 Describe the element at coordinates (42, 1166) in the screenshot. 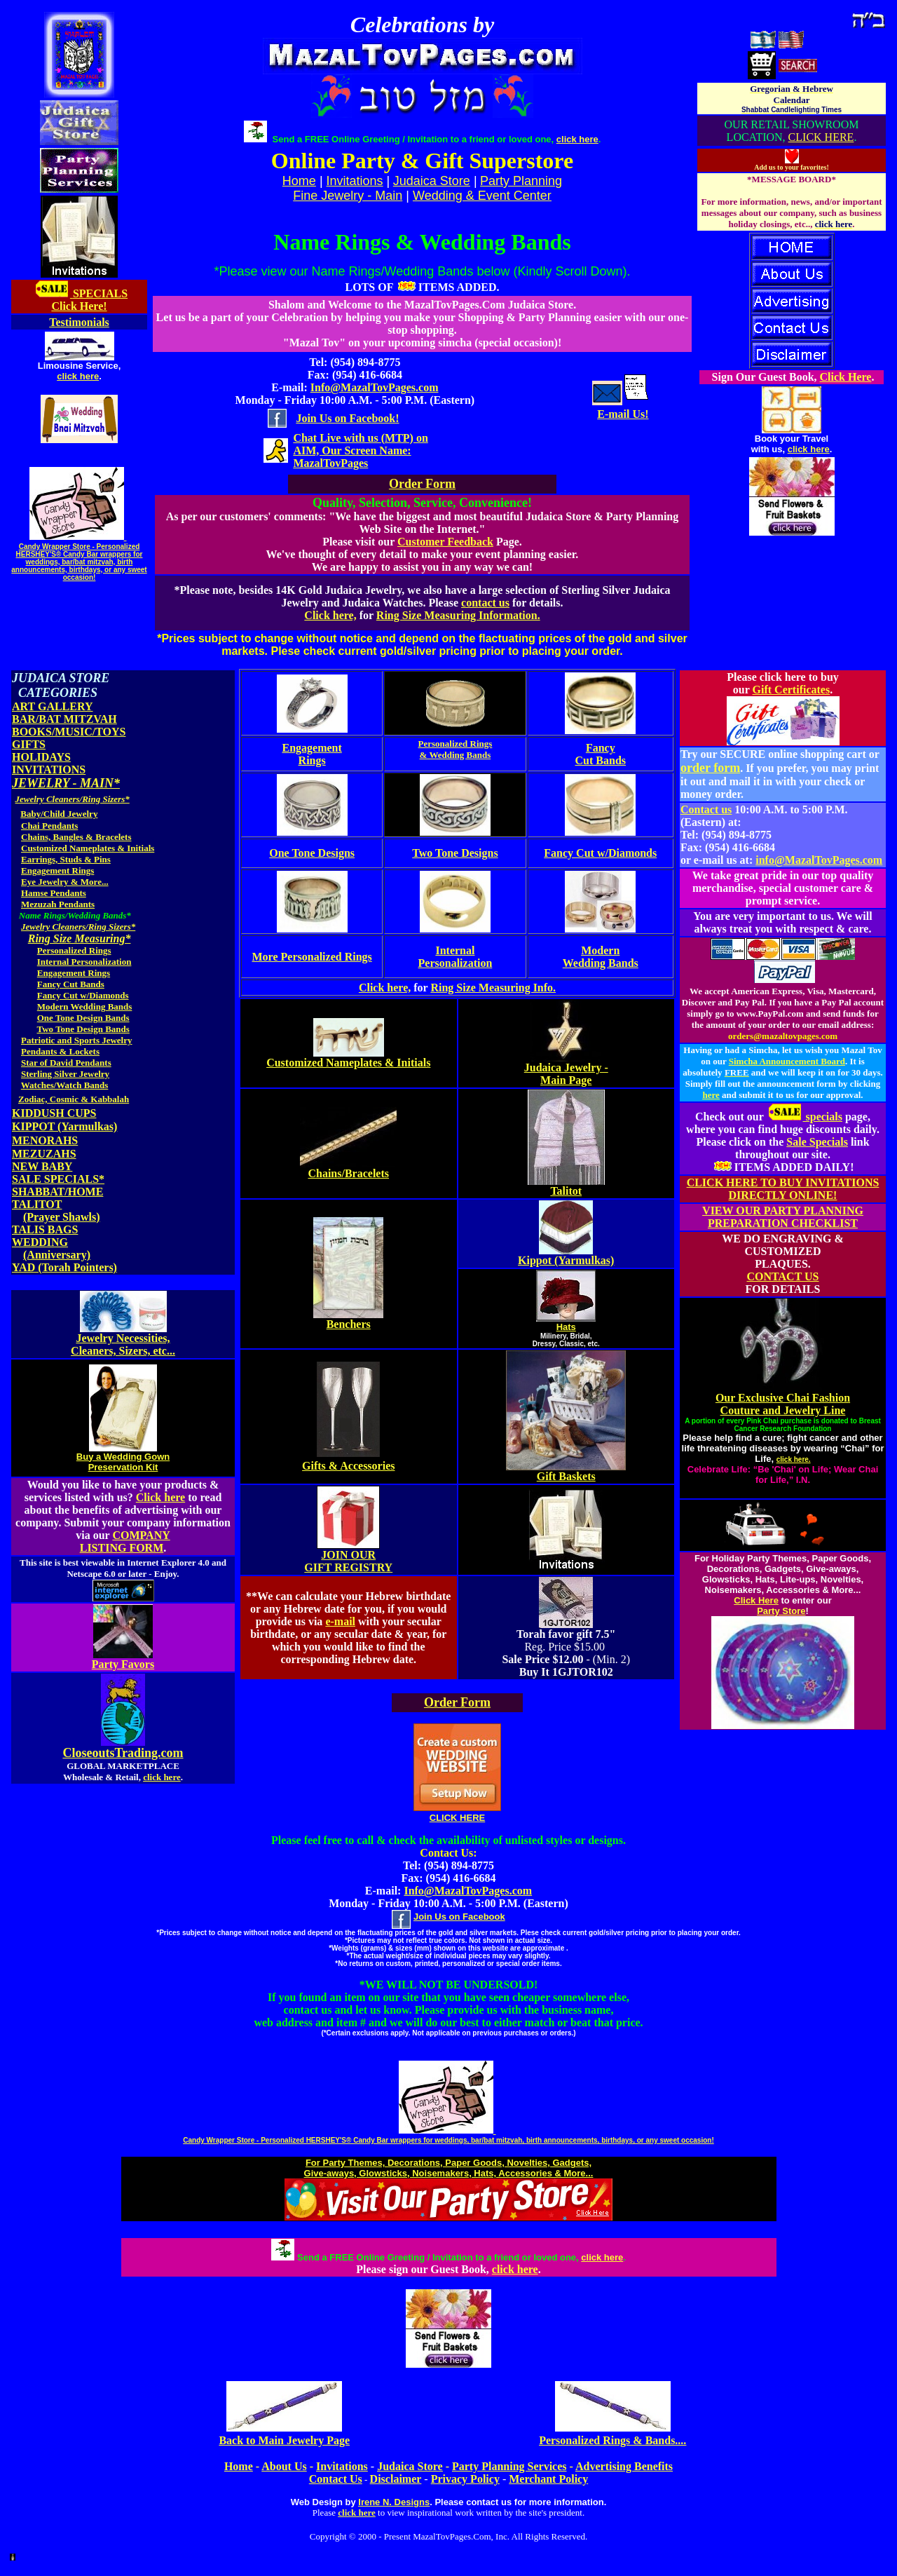

I see `NEW BABY` at that location.